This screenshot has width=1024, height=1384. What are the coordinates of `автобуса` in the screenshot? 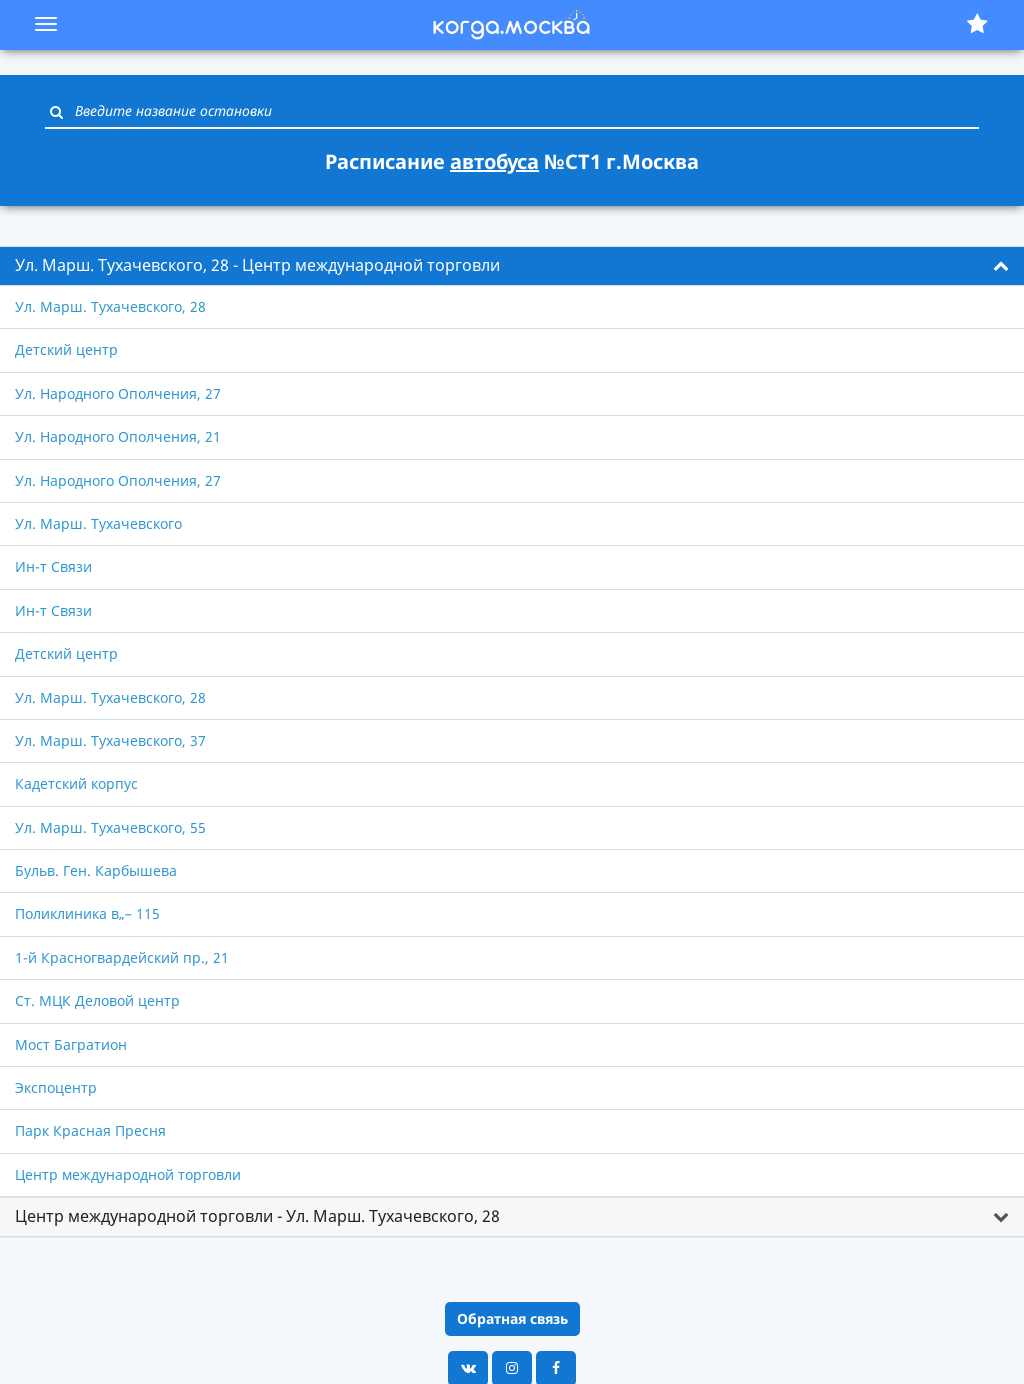 It's located at (494, 161).